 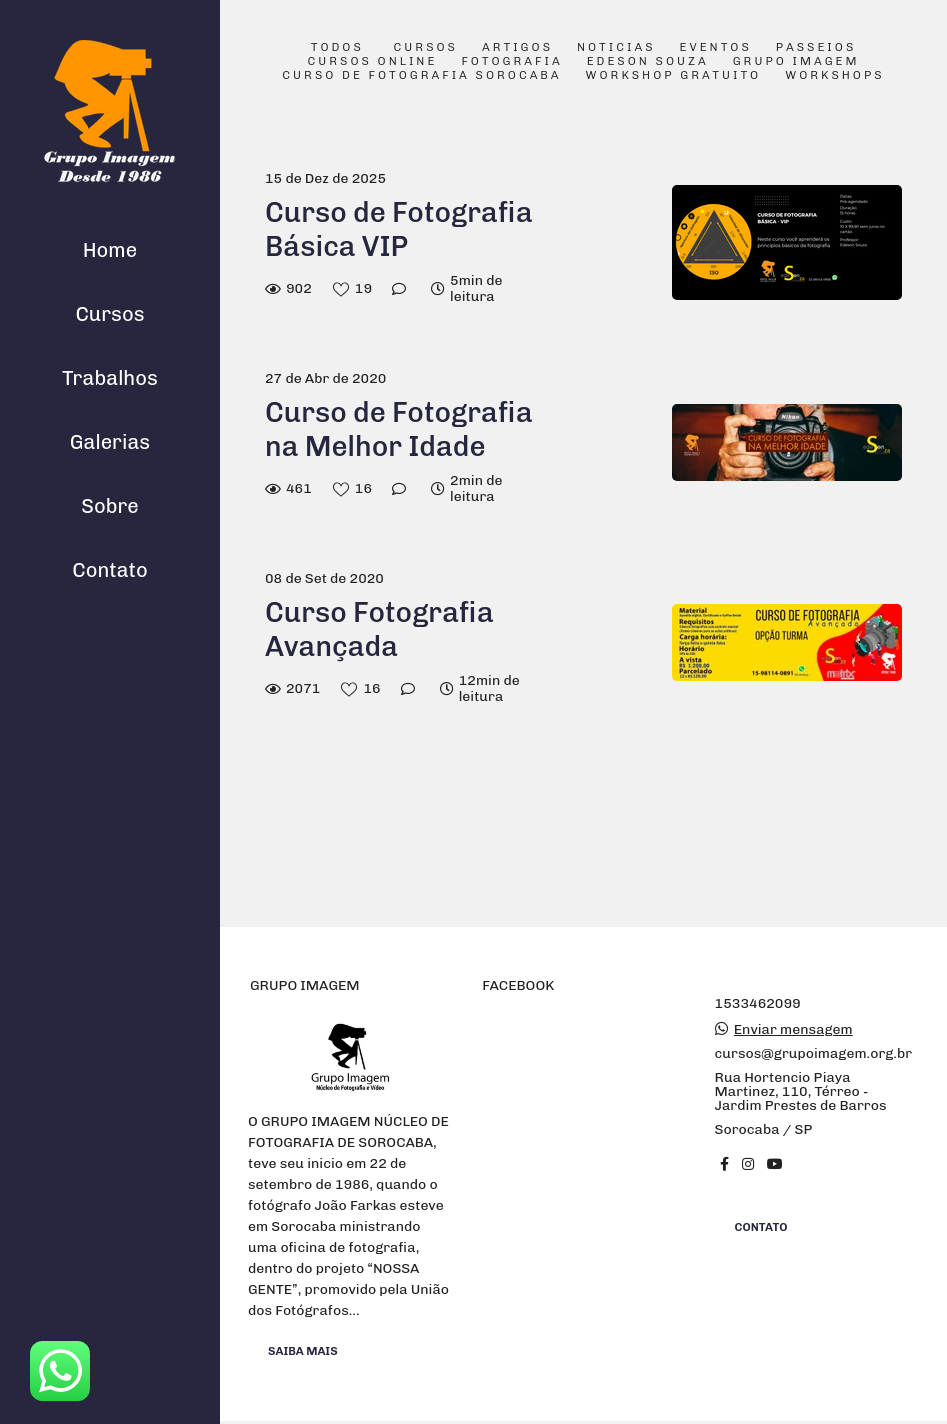 I want to click on Cursos, so click(x=109, y=314).